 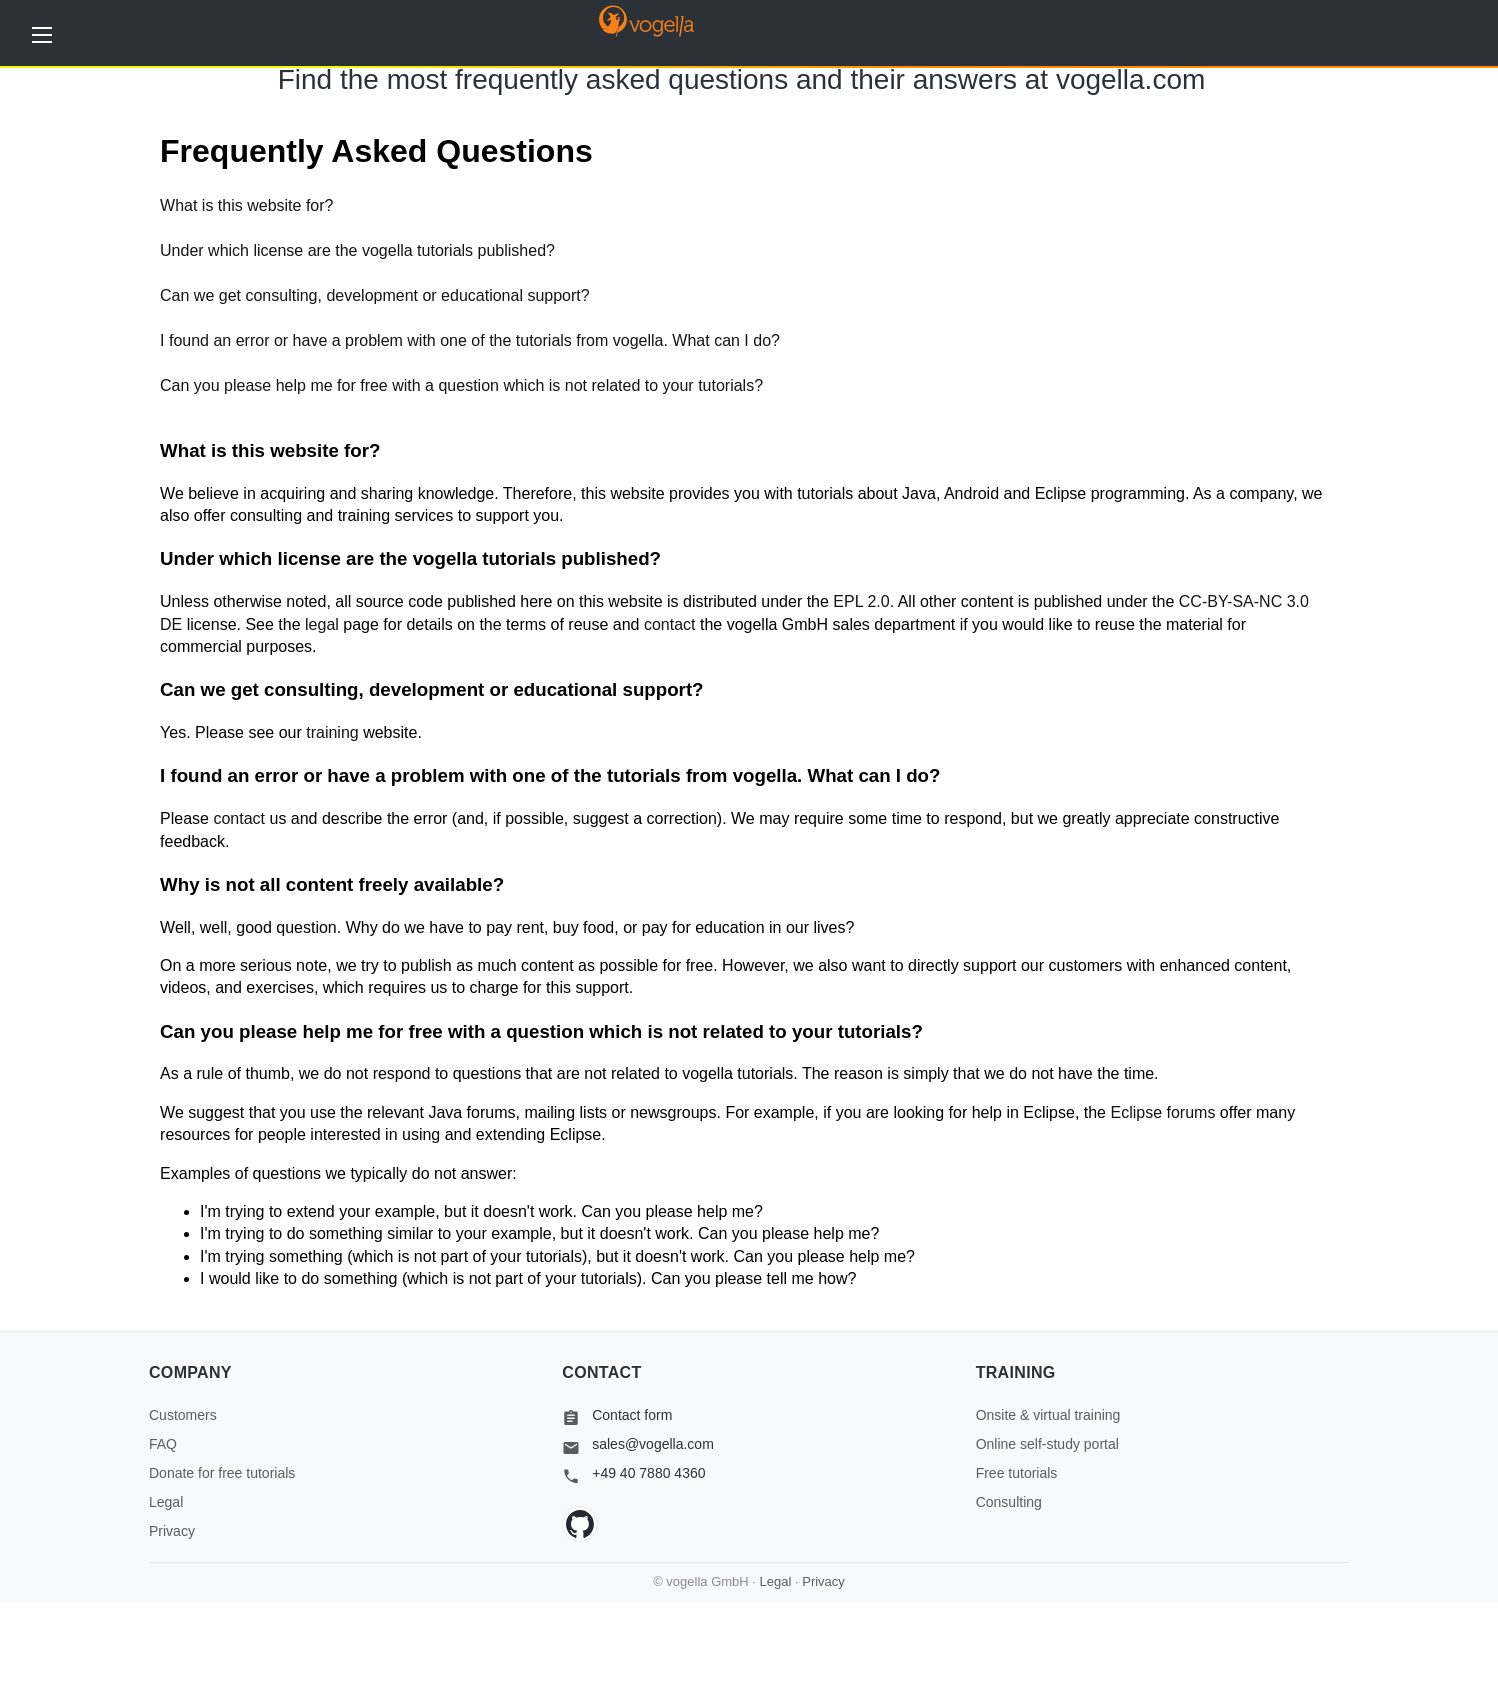 I want to click on Contact, so click(x=601, y=1372).